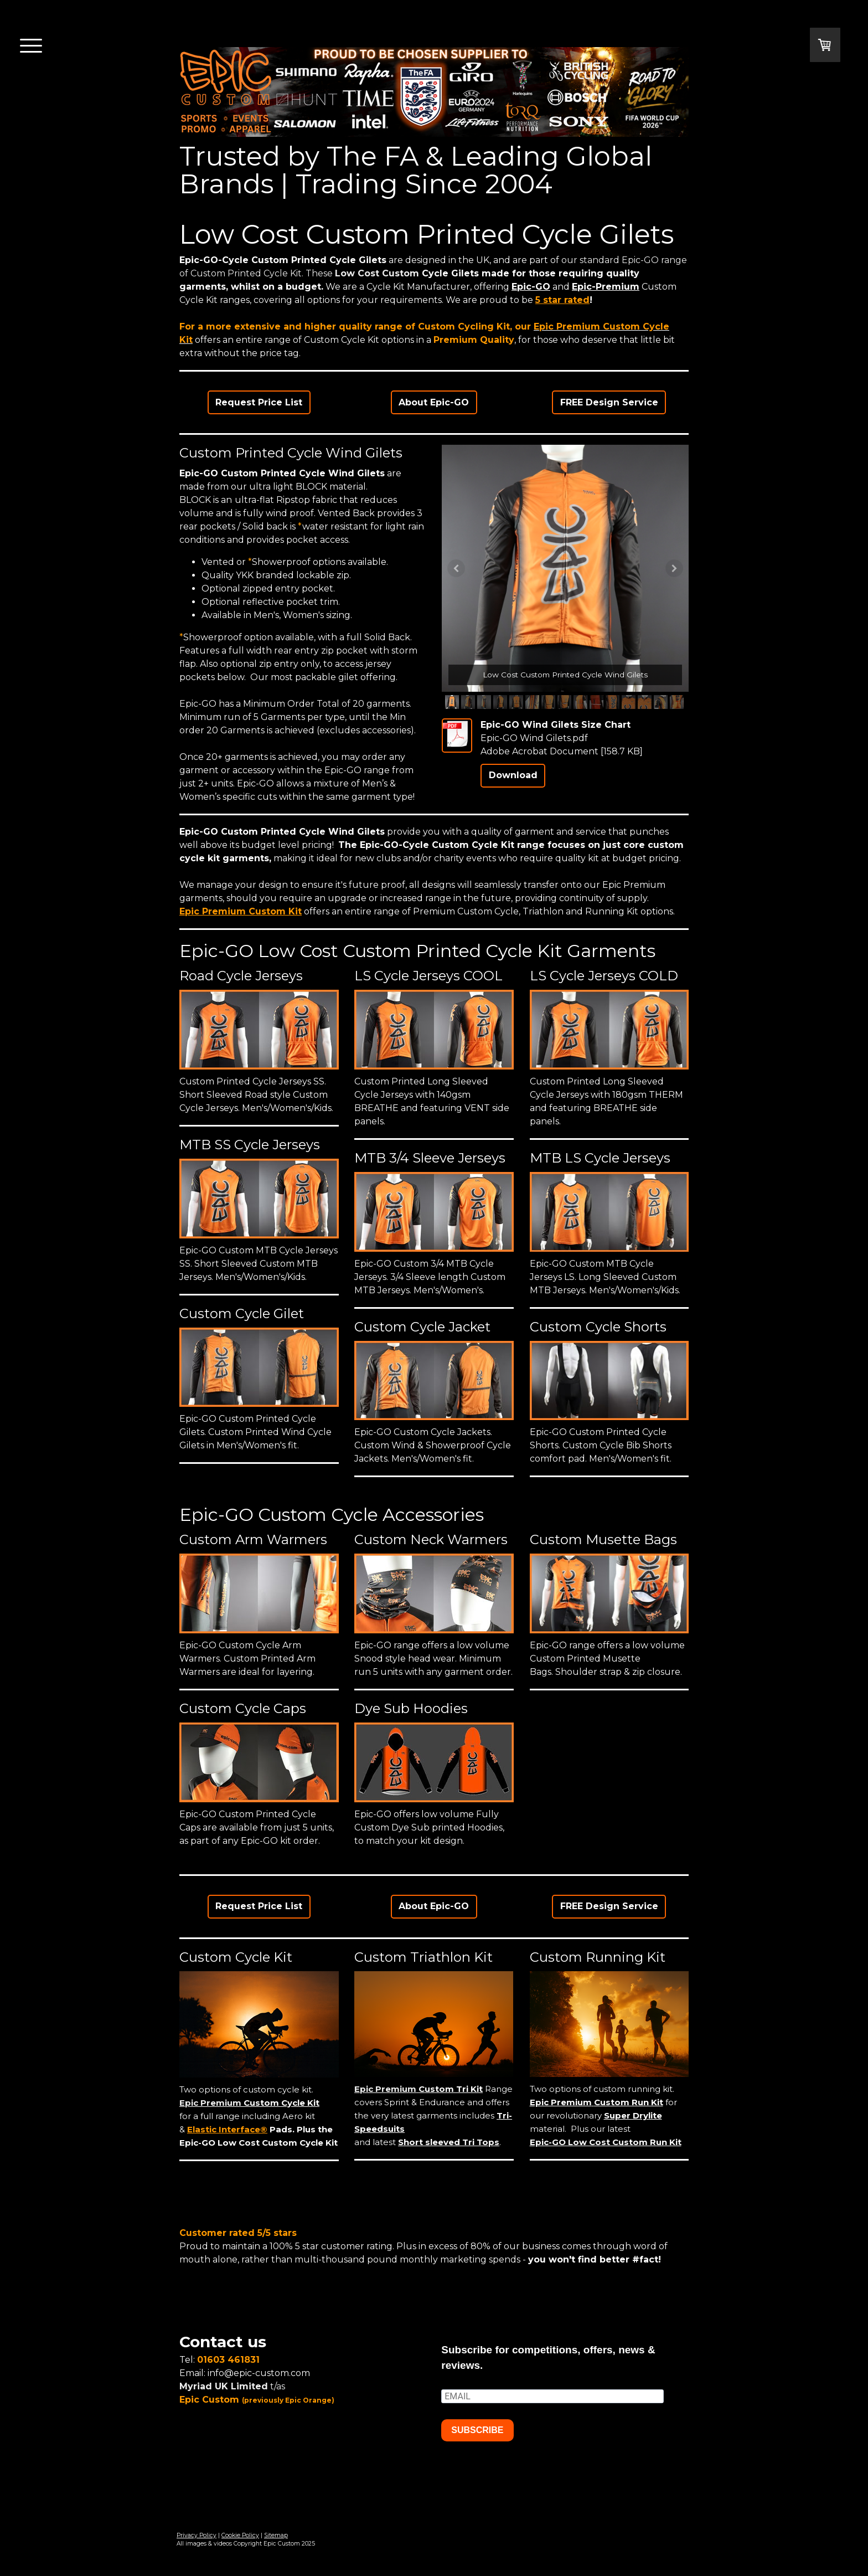  What do you see at coordinates (258, 402) in the screenshot?
I see `Request Price List` at bounding box center [258, 402].